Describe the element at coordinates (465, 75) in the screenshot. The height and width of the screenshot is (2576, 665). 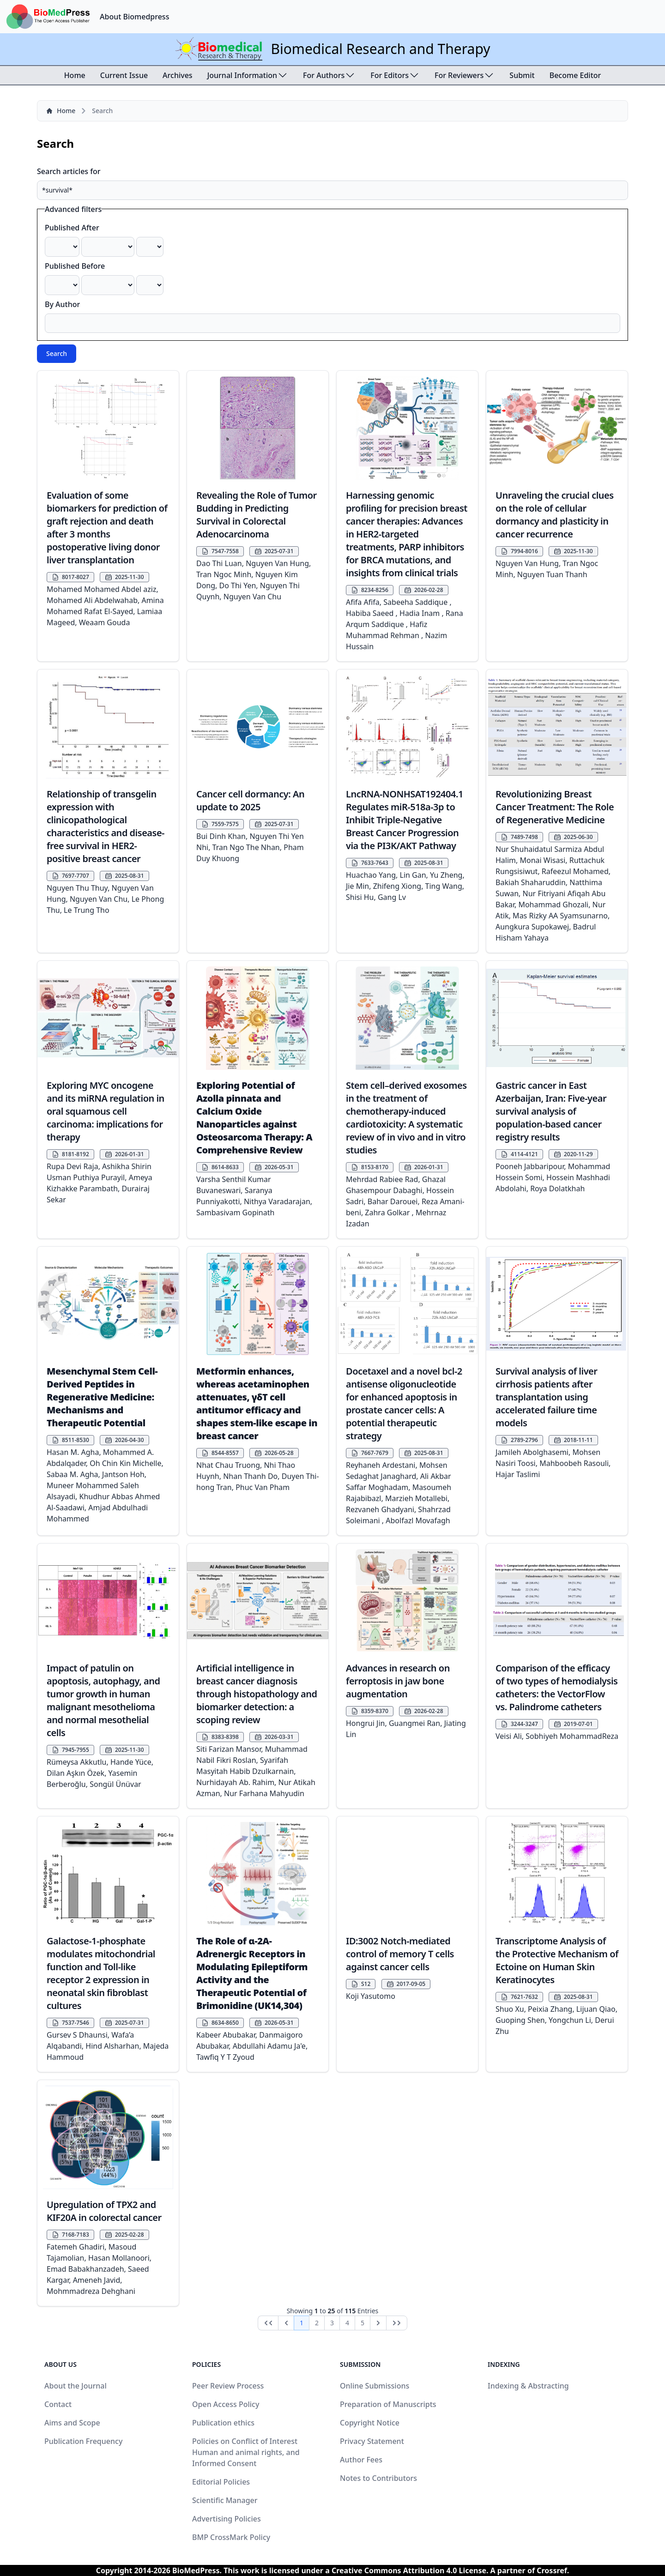
I see `For Reviewers` at that location.